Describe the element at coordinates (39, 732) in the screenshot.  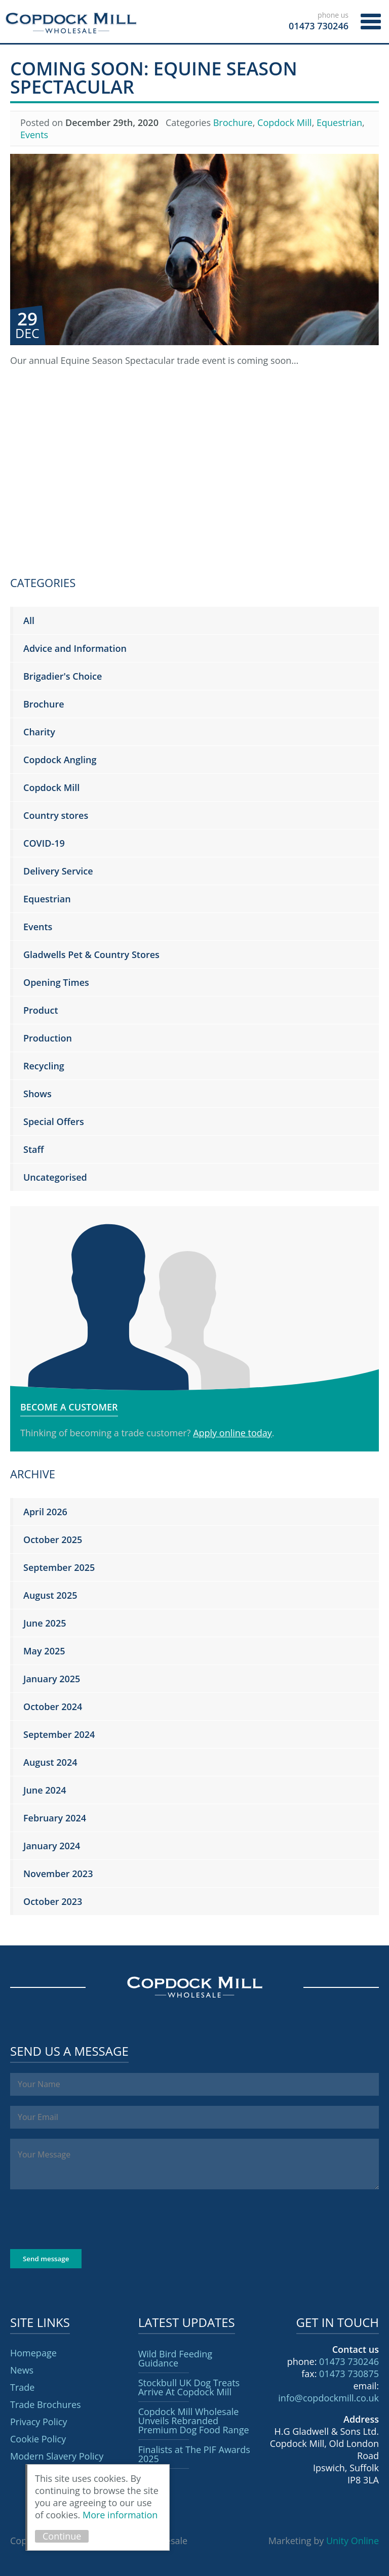
I see `Charity` at that location.